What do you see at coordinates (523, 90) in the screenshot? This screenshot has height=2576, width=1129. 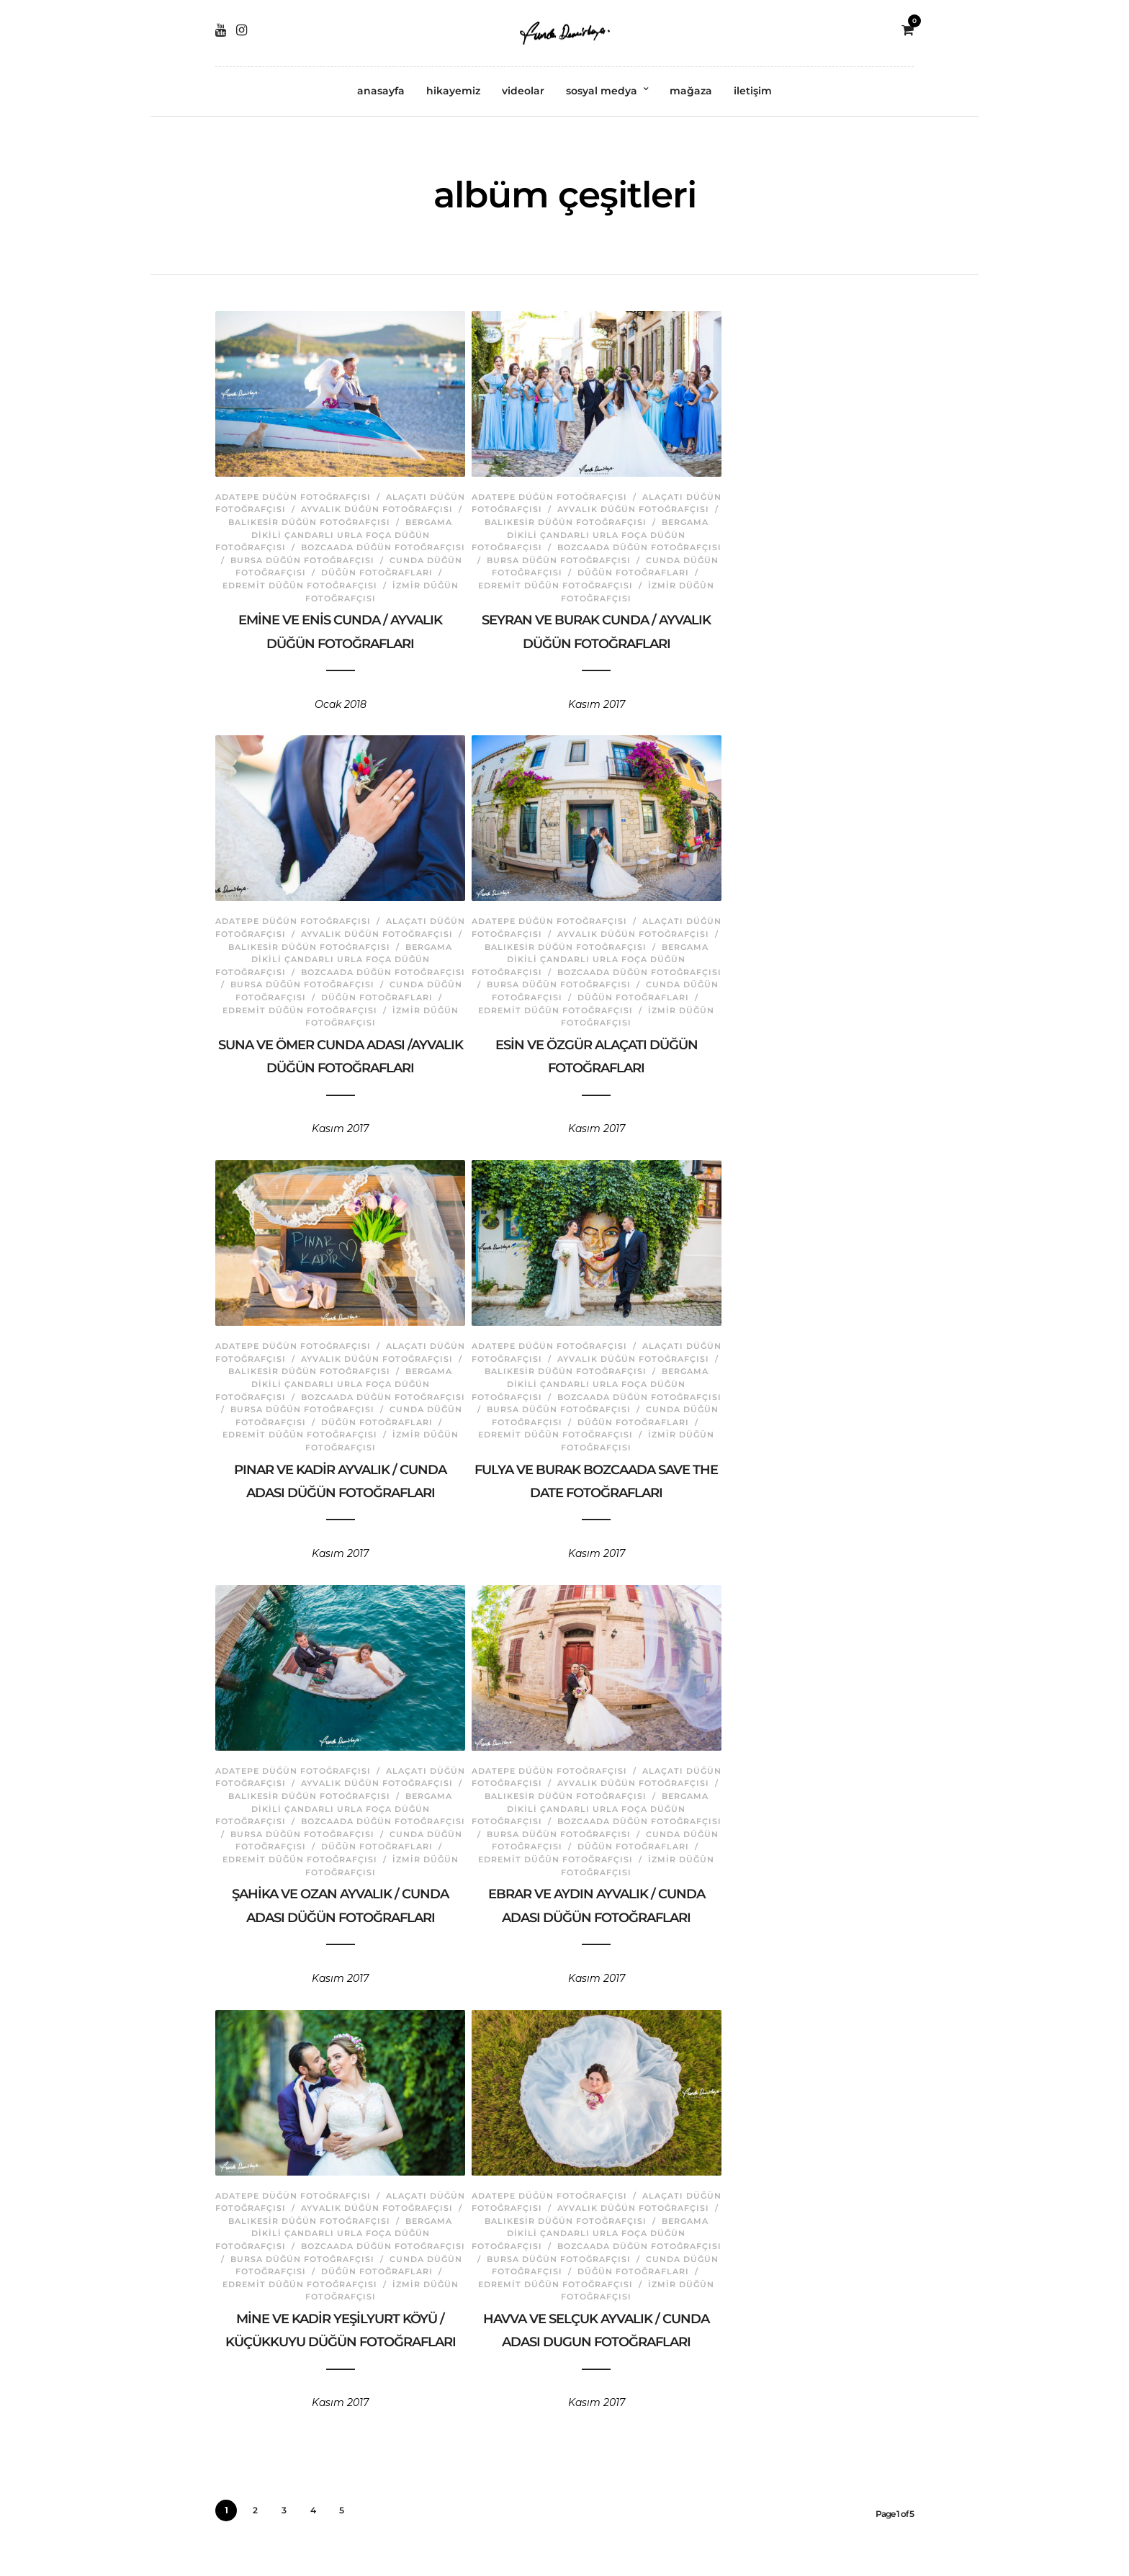 I see `videolar` at bounding box center [523, 90].